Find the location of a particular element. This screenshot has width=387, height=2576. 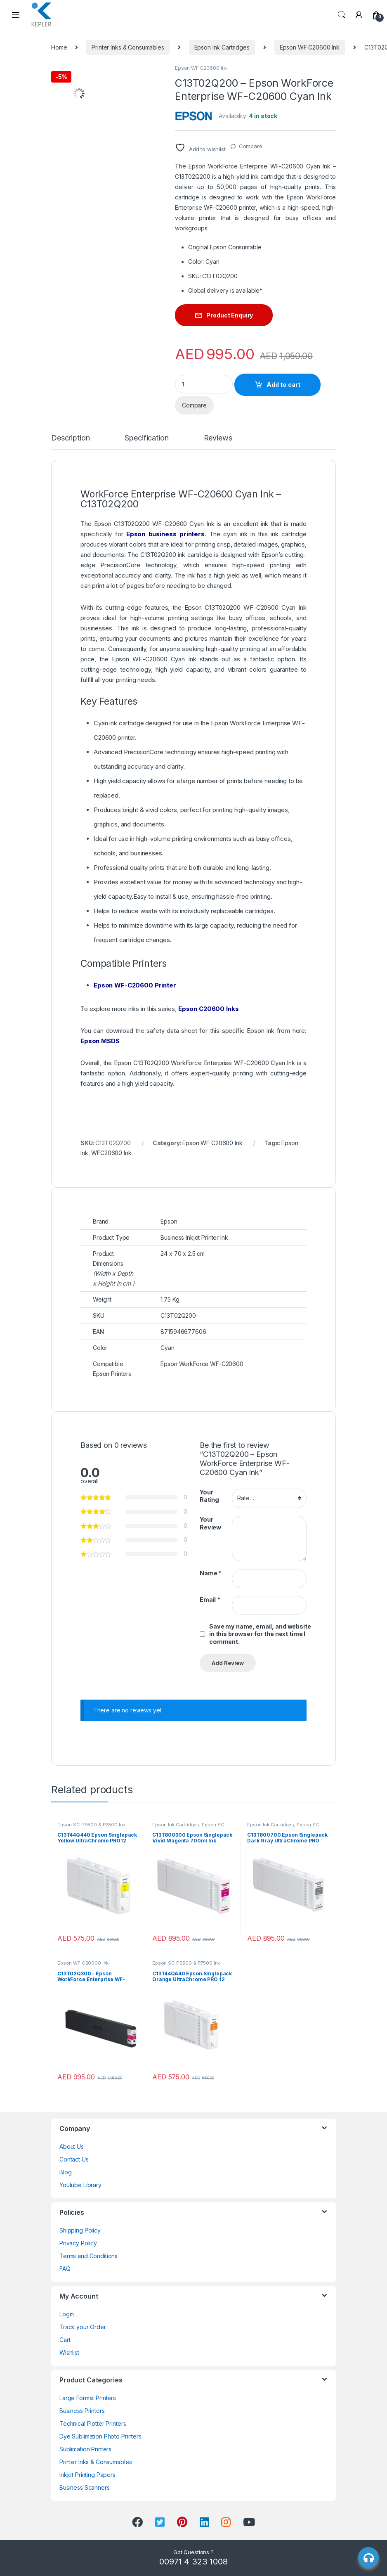

Product Enquiry is located at coordinates (229, 315).